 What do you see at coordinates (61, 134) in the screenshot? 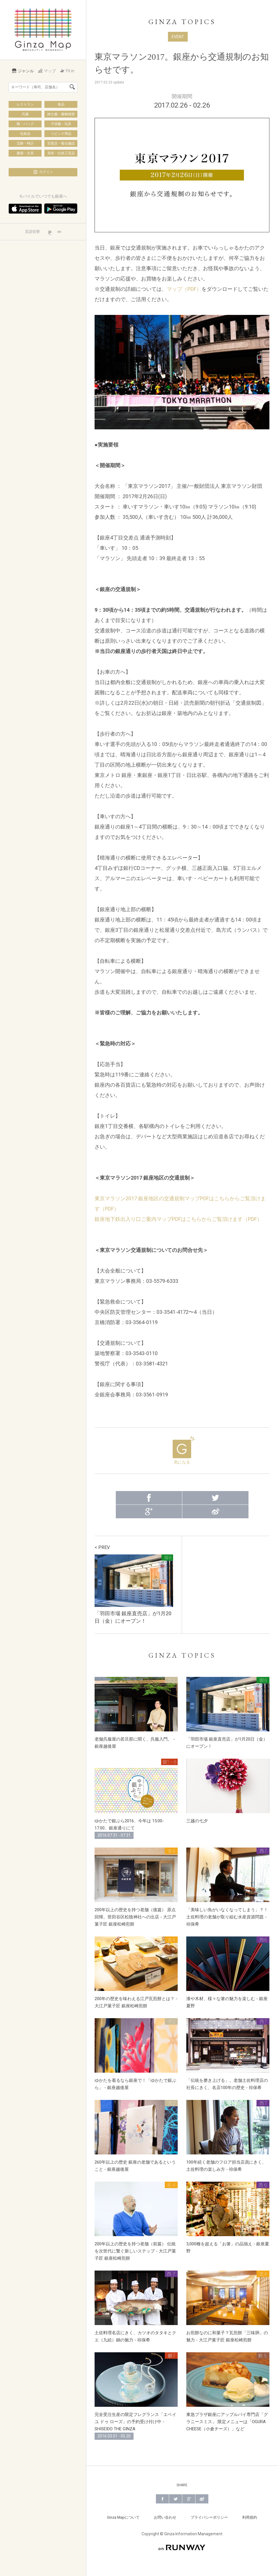
I see `リビング用品` at bounding box center [61, 134].